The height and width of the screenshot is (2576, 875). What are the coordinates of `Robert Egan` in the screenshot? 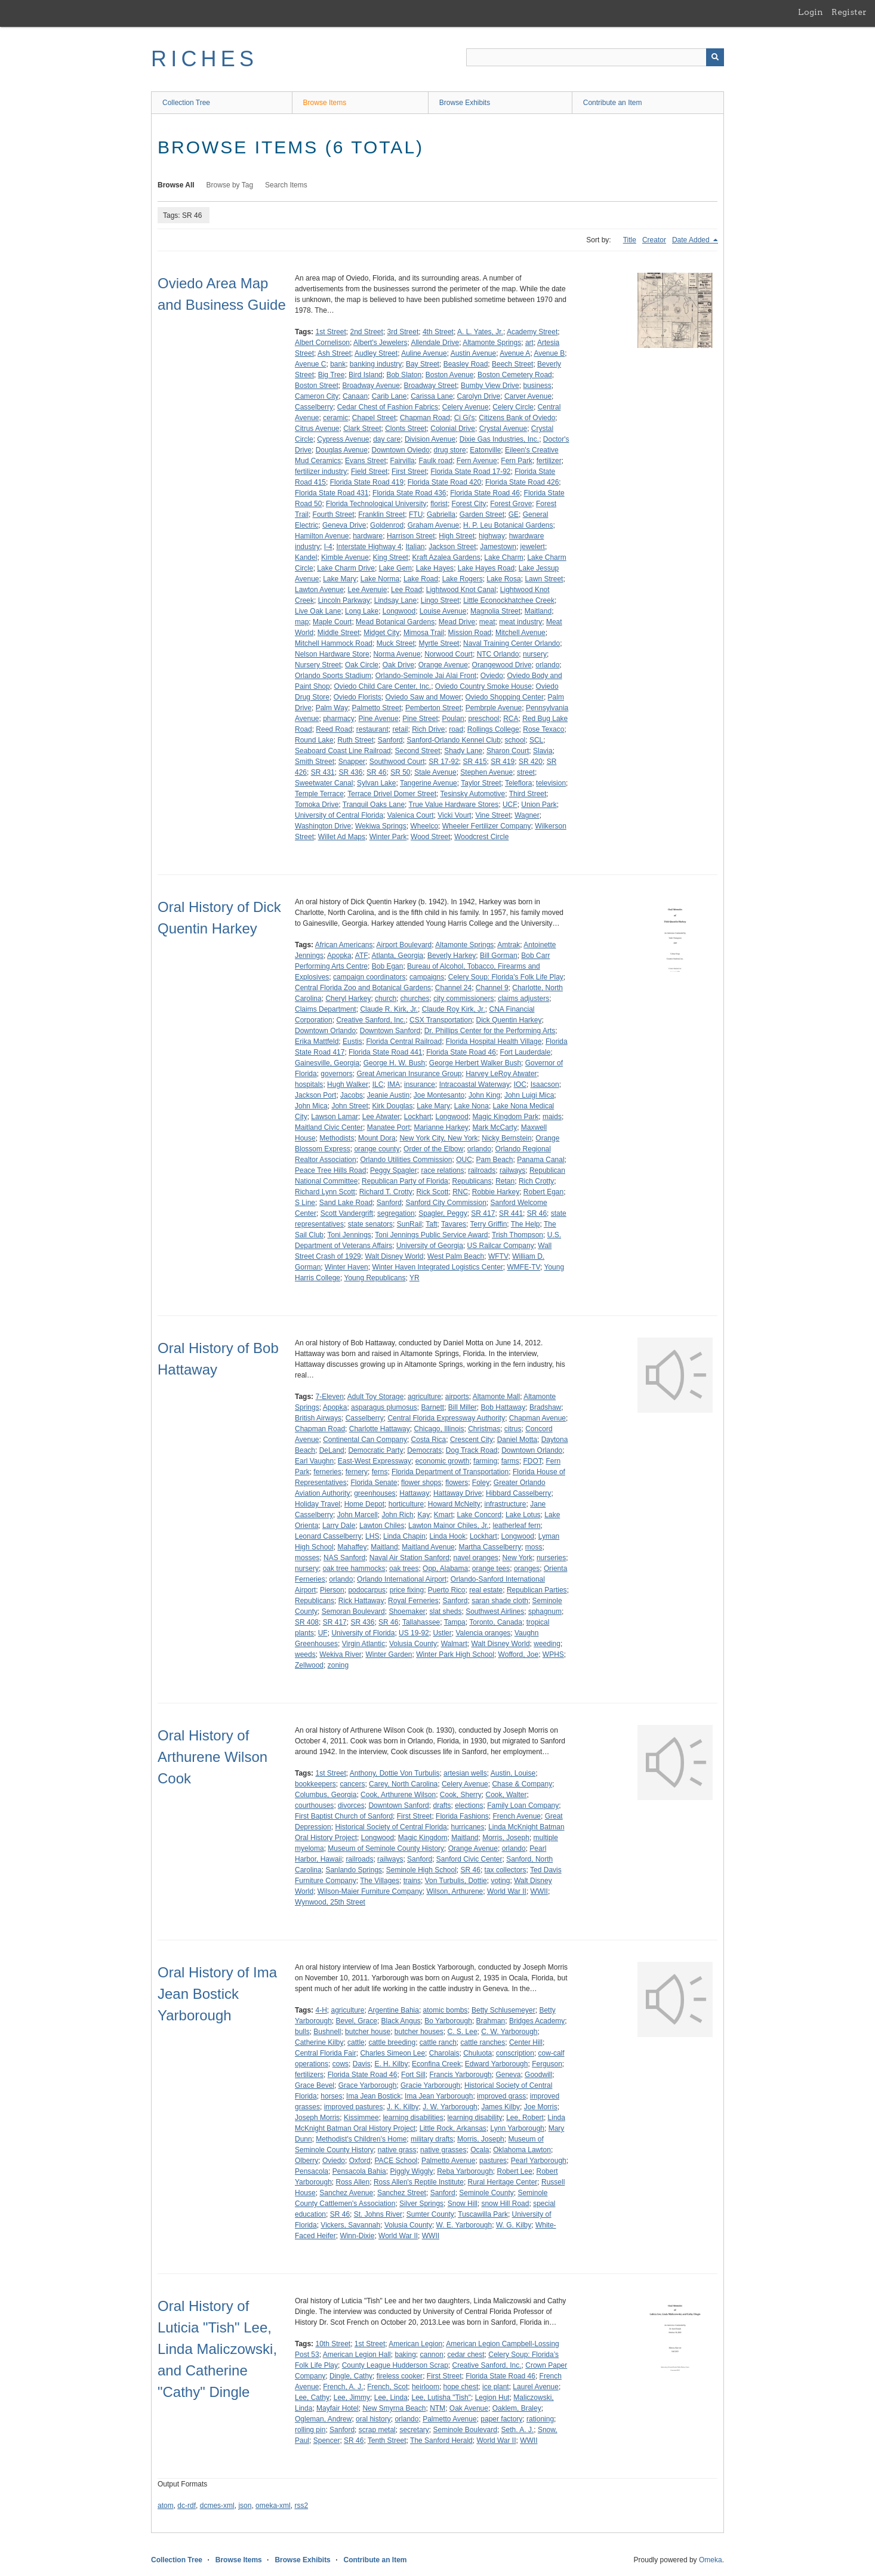 It's located at (543, 1192).